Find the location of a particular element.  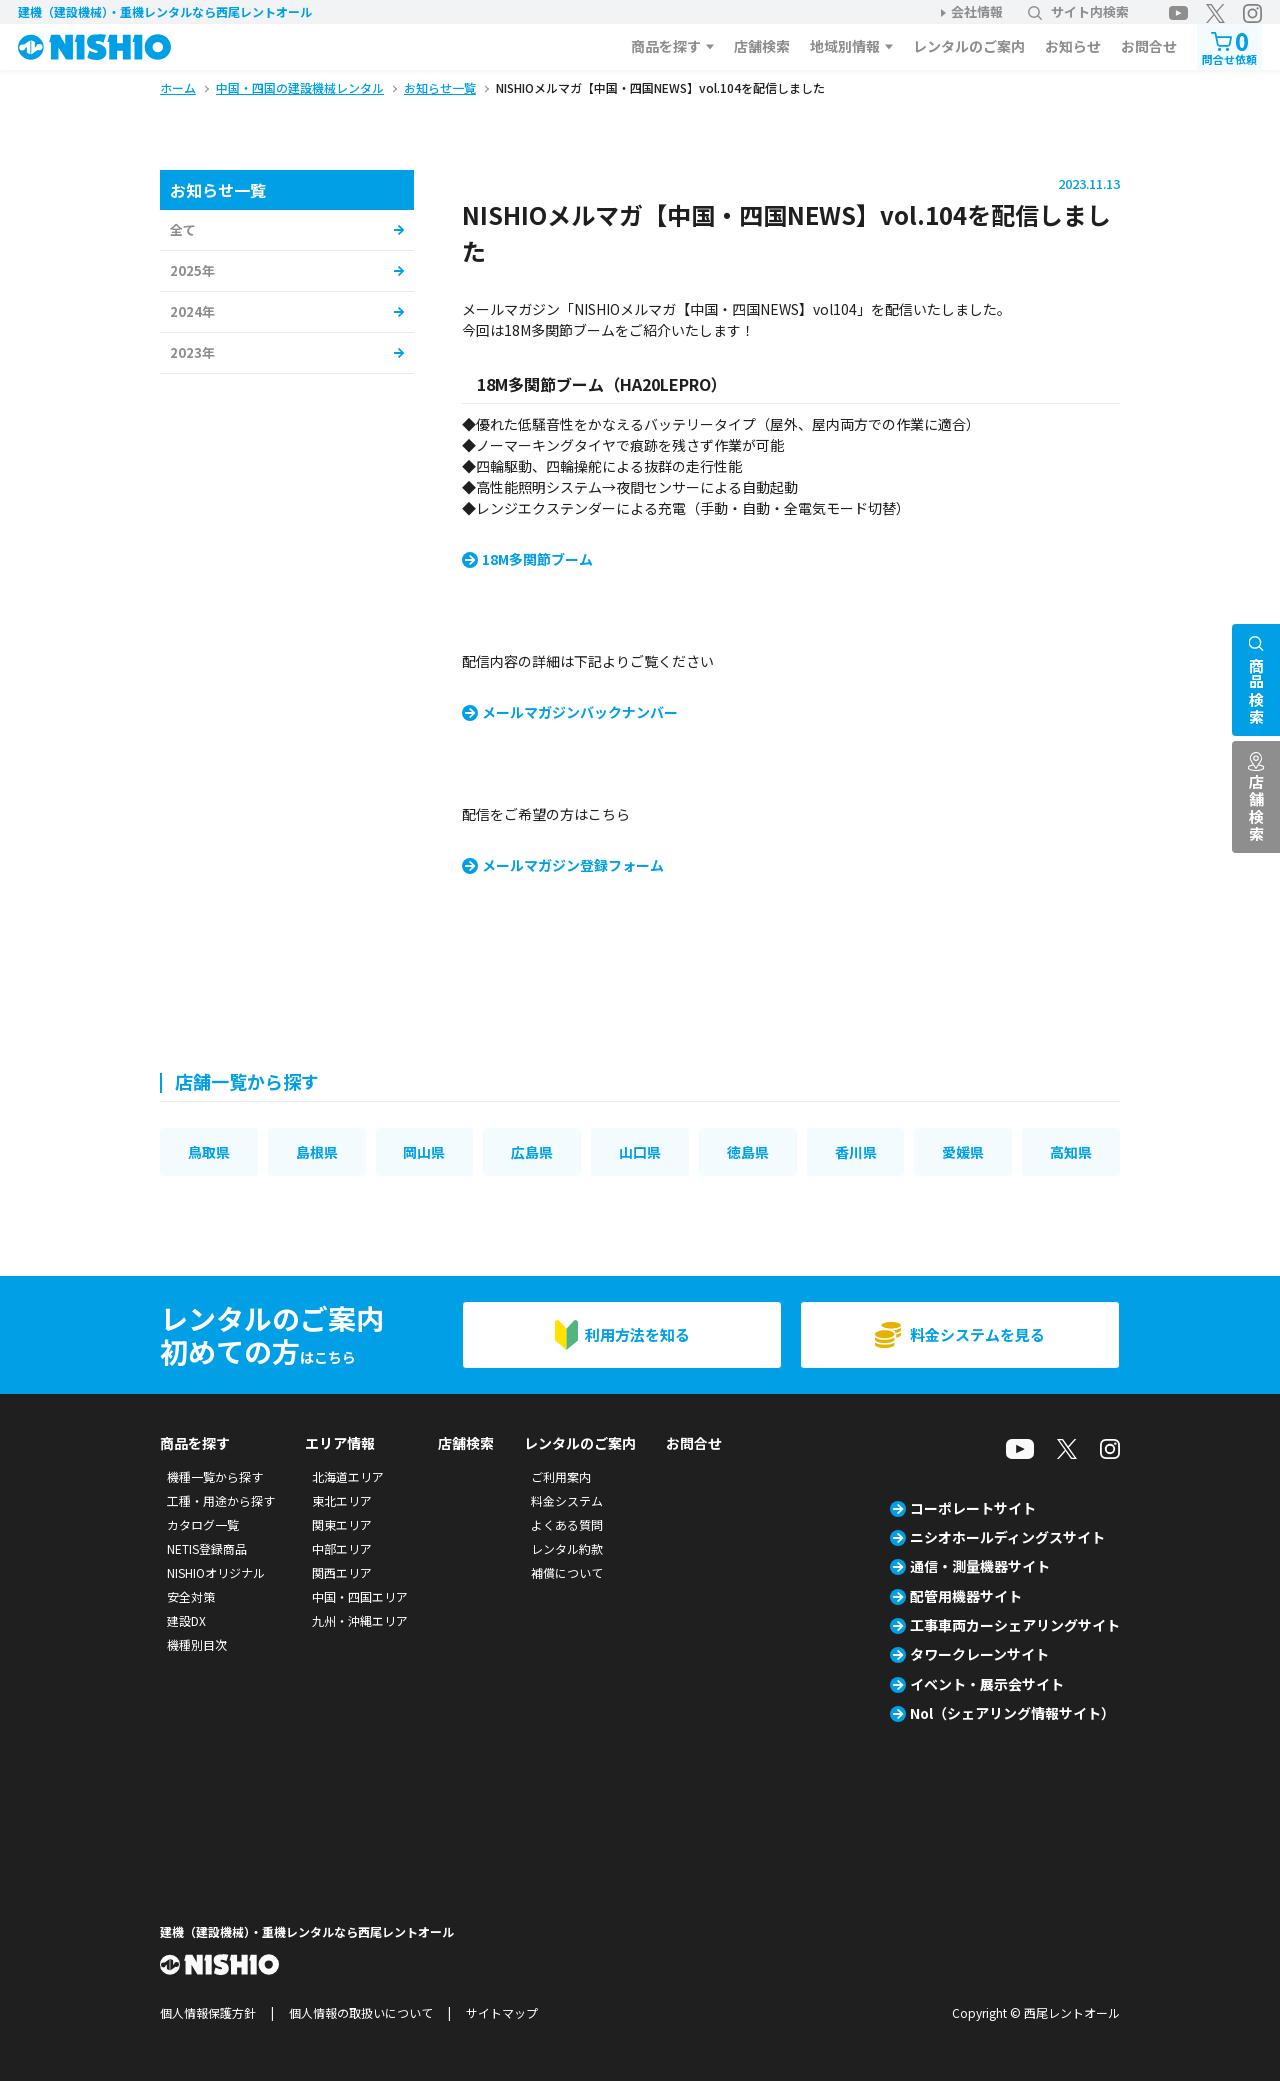

関東エリア is located at coordinates (342, 1524).